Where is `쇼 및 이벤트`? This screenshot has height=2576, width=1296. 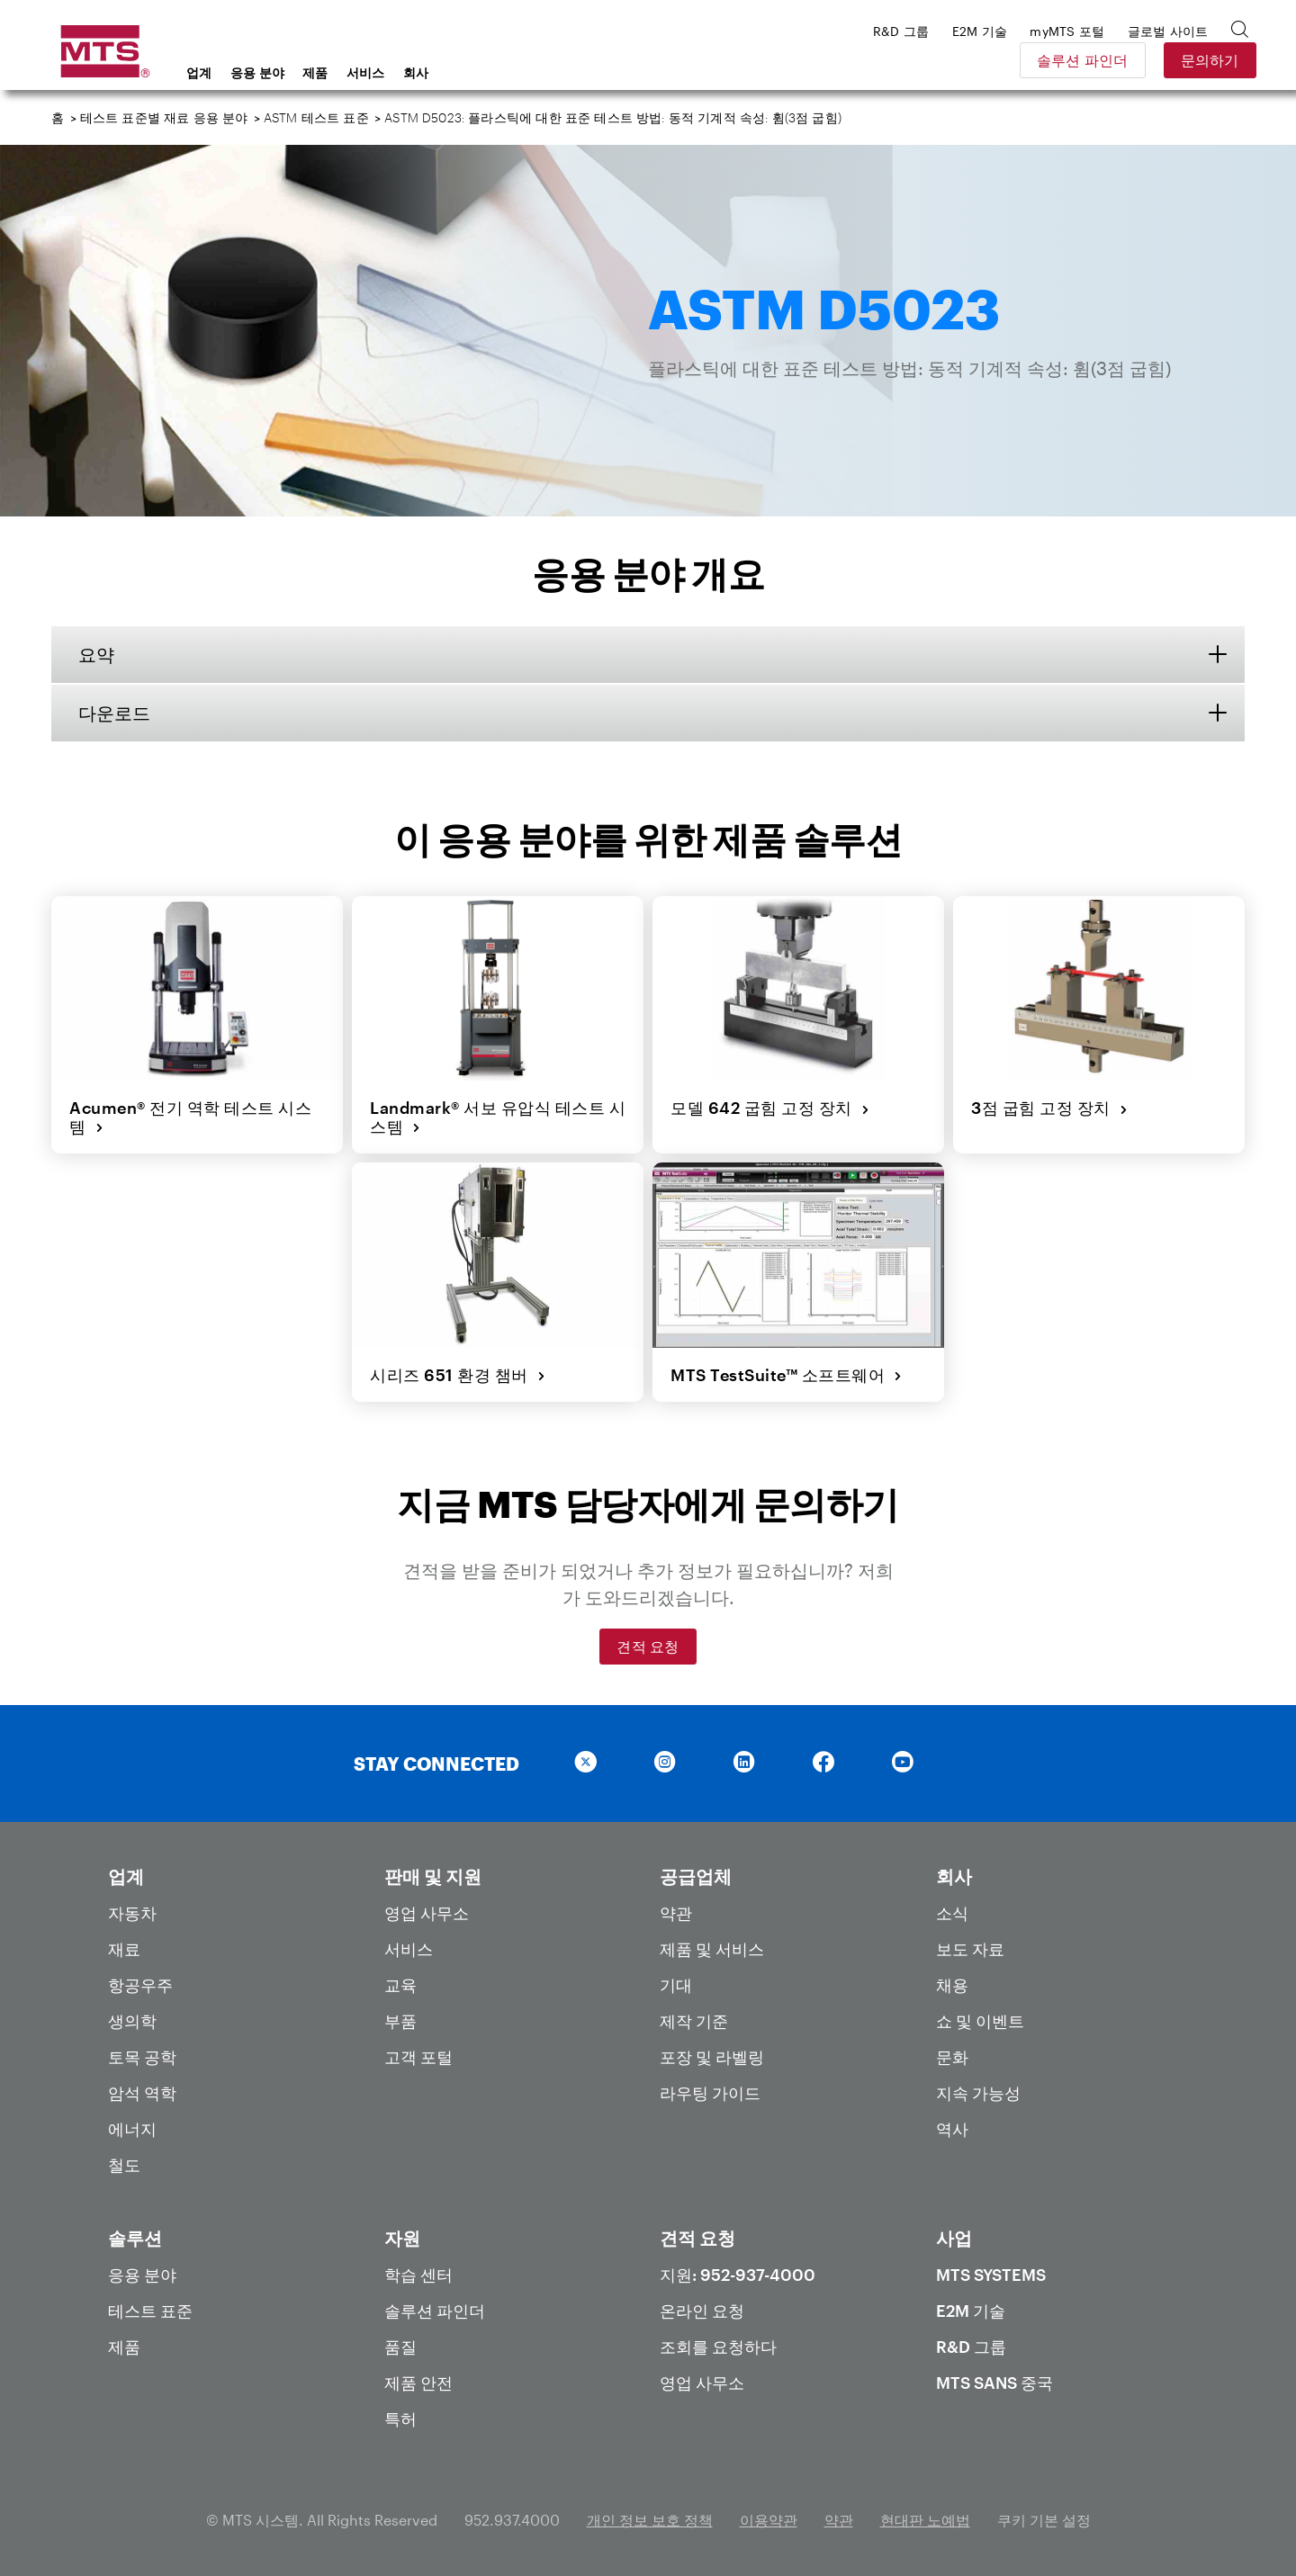 쇼 및 이벤트 is located at coordinates (980, 2021).